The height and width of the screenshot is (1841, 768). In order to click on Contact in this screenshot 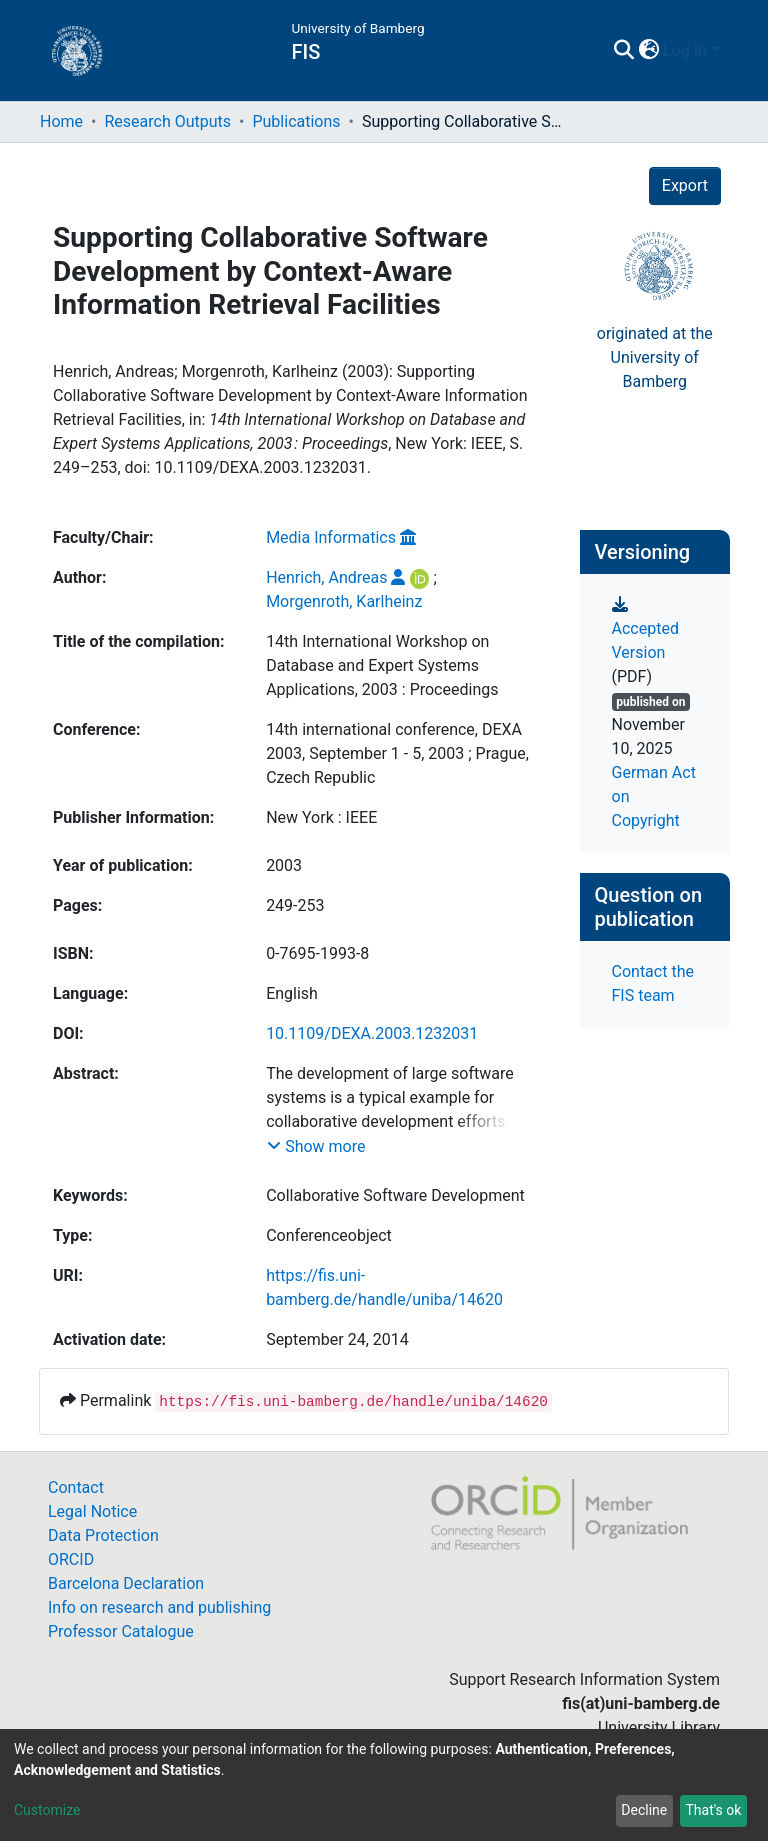, I will do `click(76, 1487)`.